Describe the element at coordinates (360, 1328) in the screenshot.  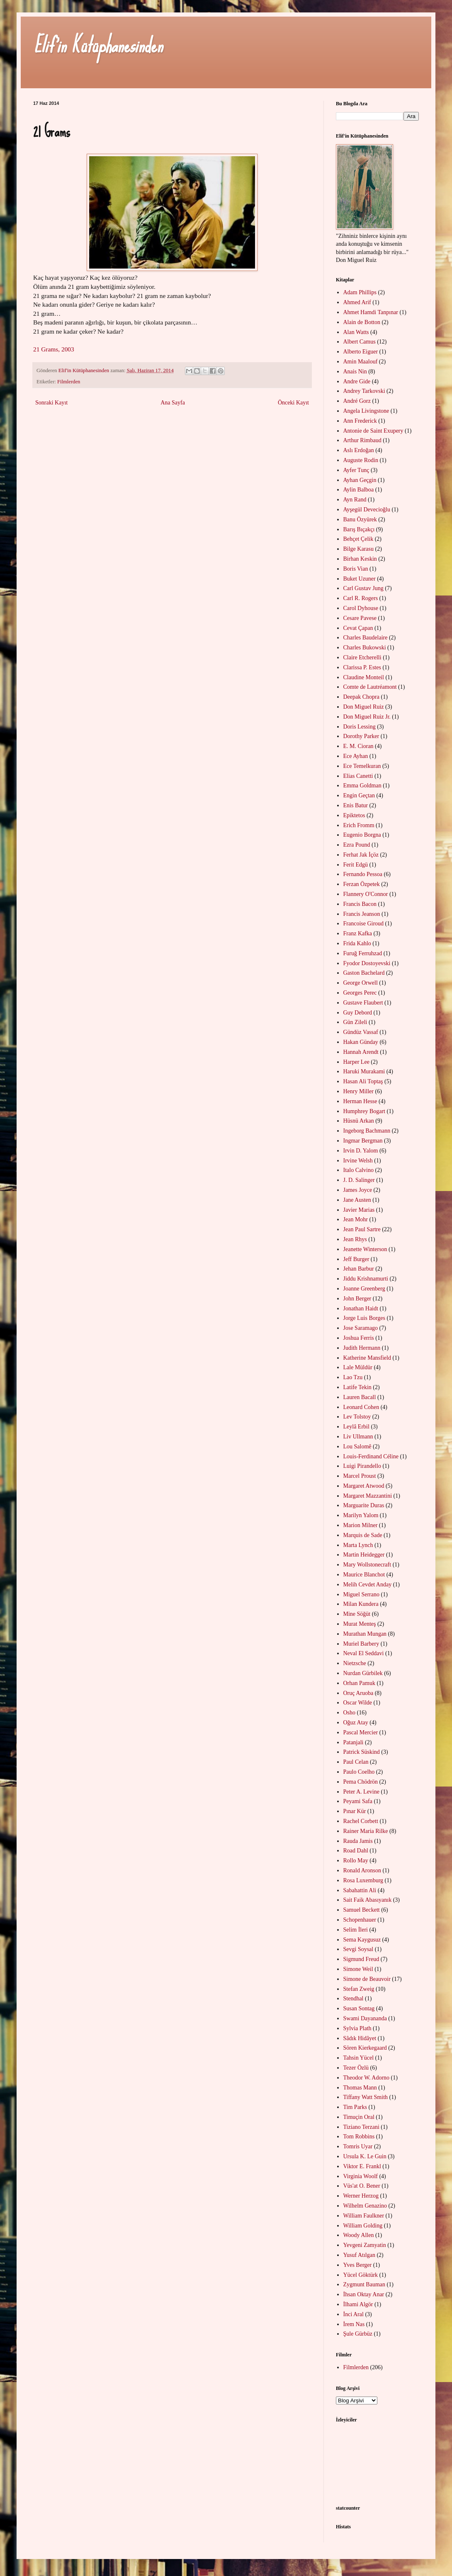
I see `Jose Saramago` at that location.